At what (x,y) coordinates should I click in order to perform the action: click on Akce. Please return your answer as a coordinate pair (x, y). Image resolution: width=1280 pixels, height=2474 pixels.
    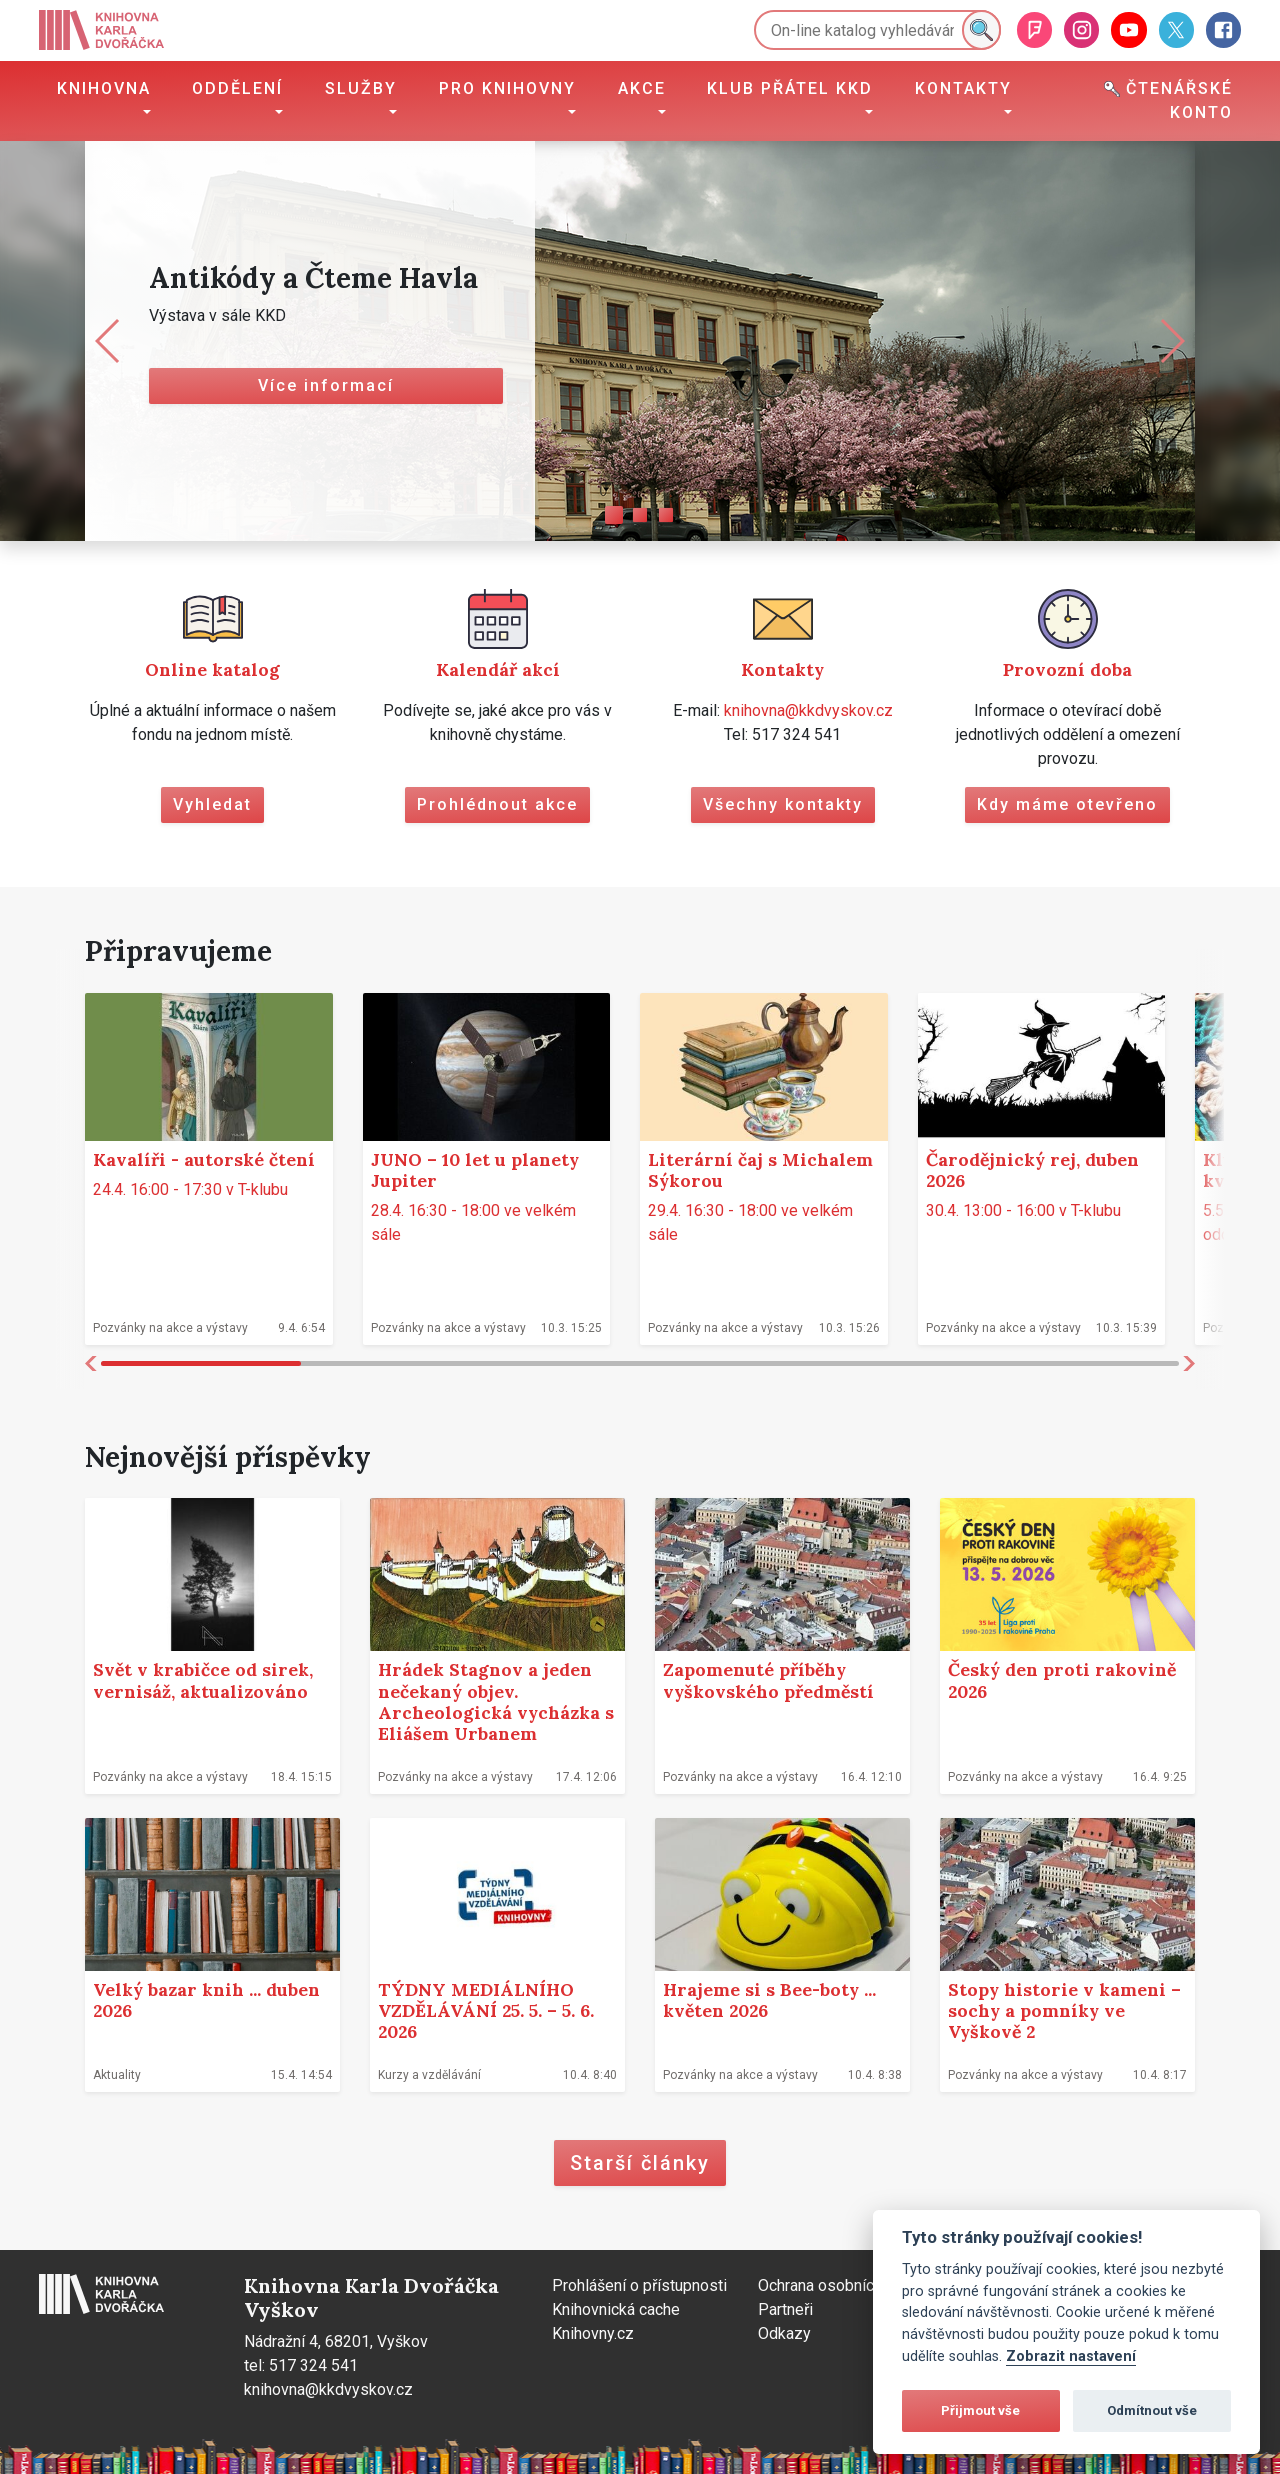
    Looking at the image, I should click on (642, 88).